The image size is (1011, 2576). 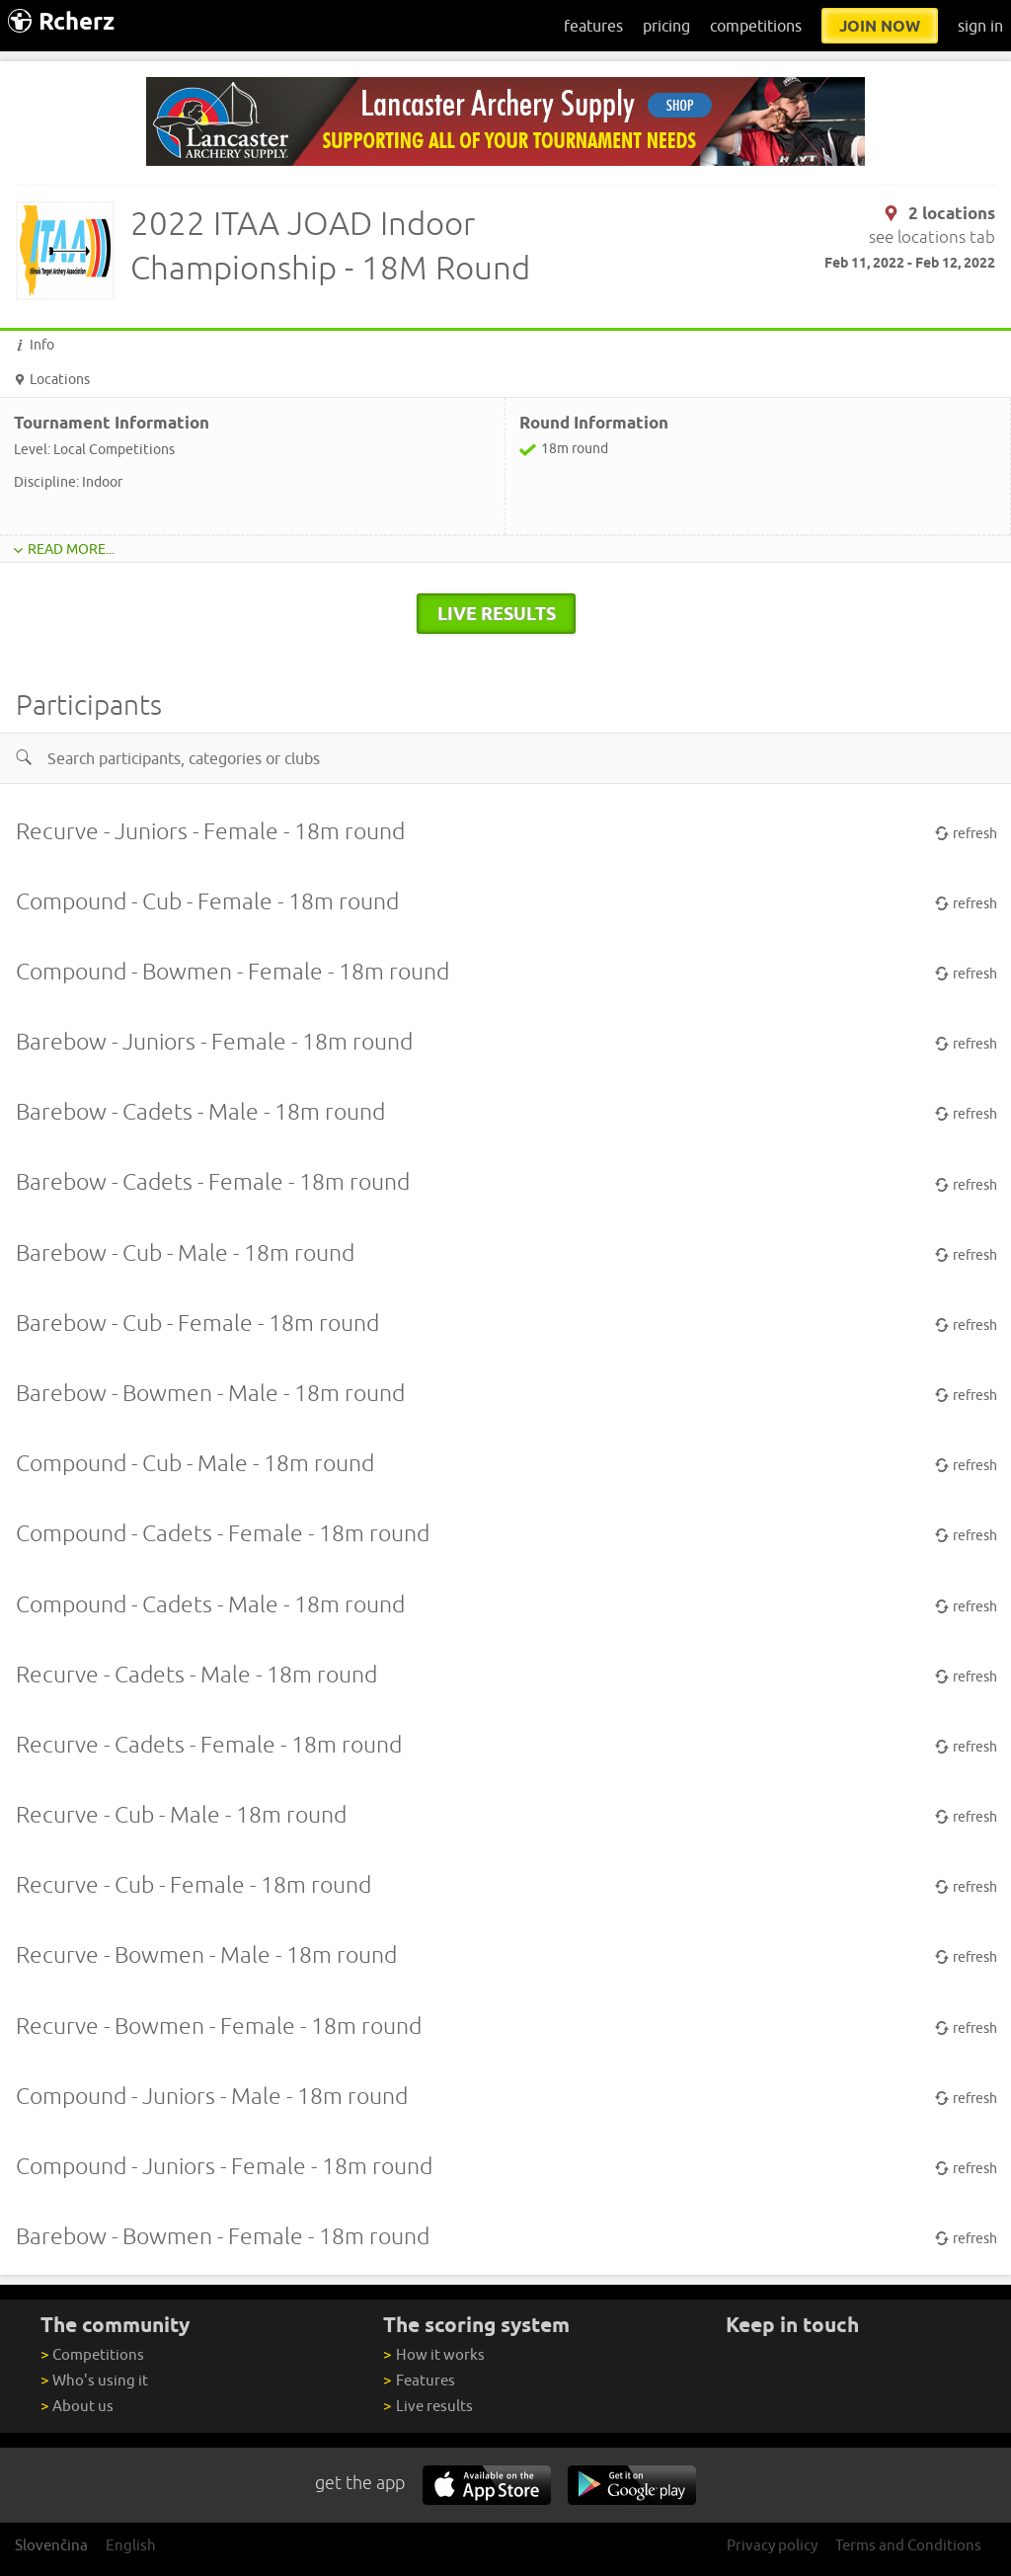 What do you see at coordinates (131, 2545) in the screenshot?
I see `English` at bounding box center [131, 2545].